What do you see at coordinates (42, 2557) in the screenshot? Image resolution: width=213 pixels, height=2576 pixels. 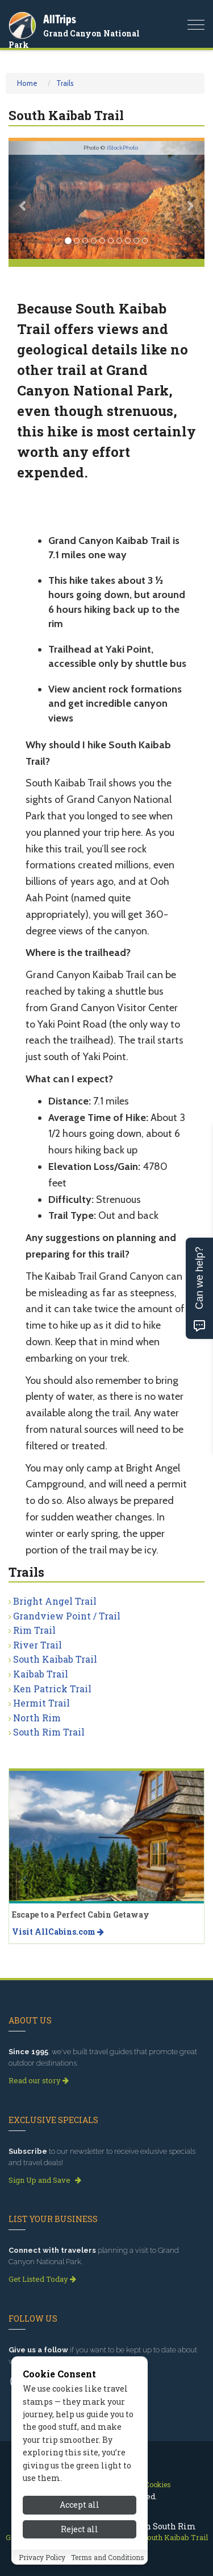 I see `Privacy Policy` at bounding box center [42, 2557].